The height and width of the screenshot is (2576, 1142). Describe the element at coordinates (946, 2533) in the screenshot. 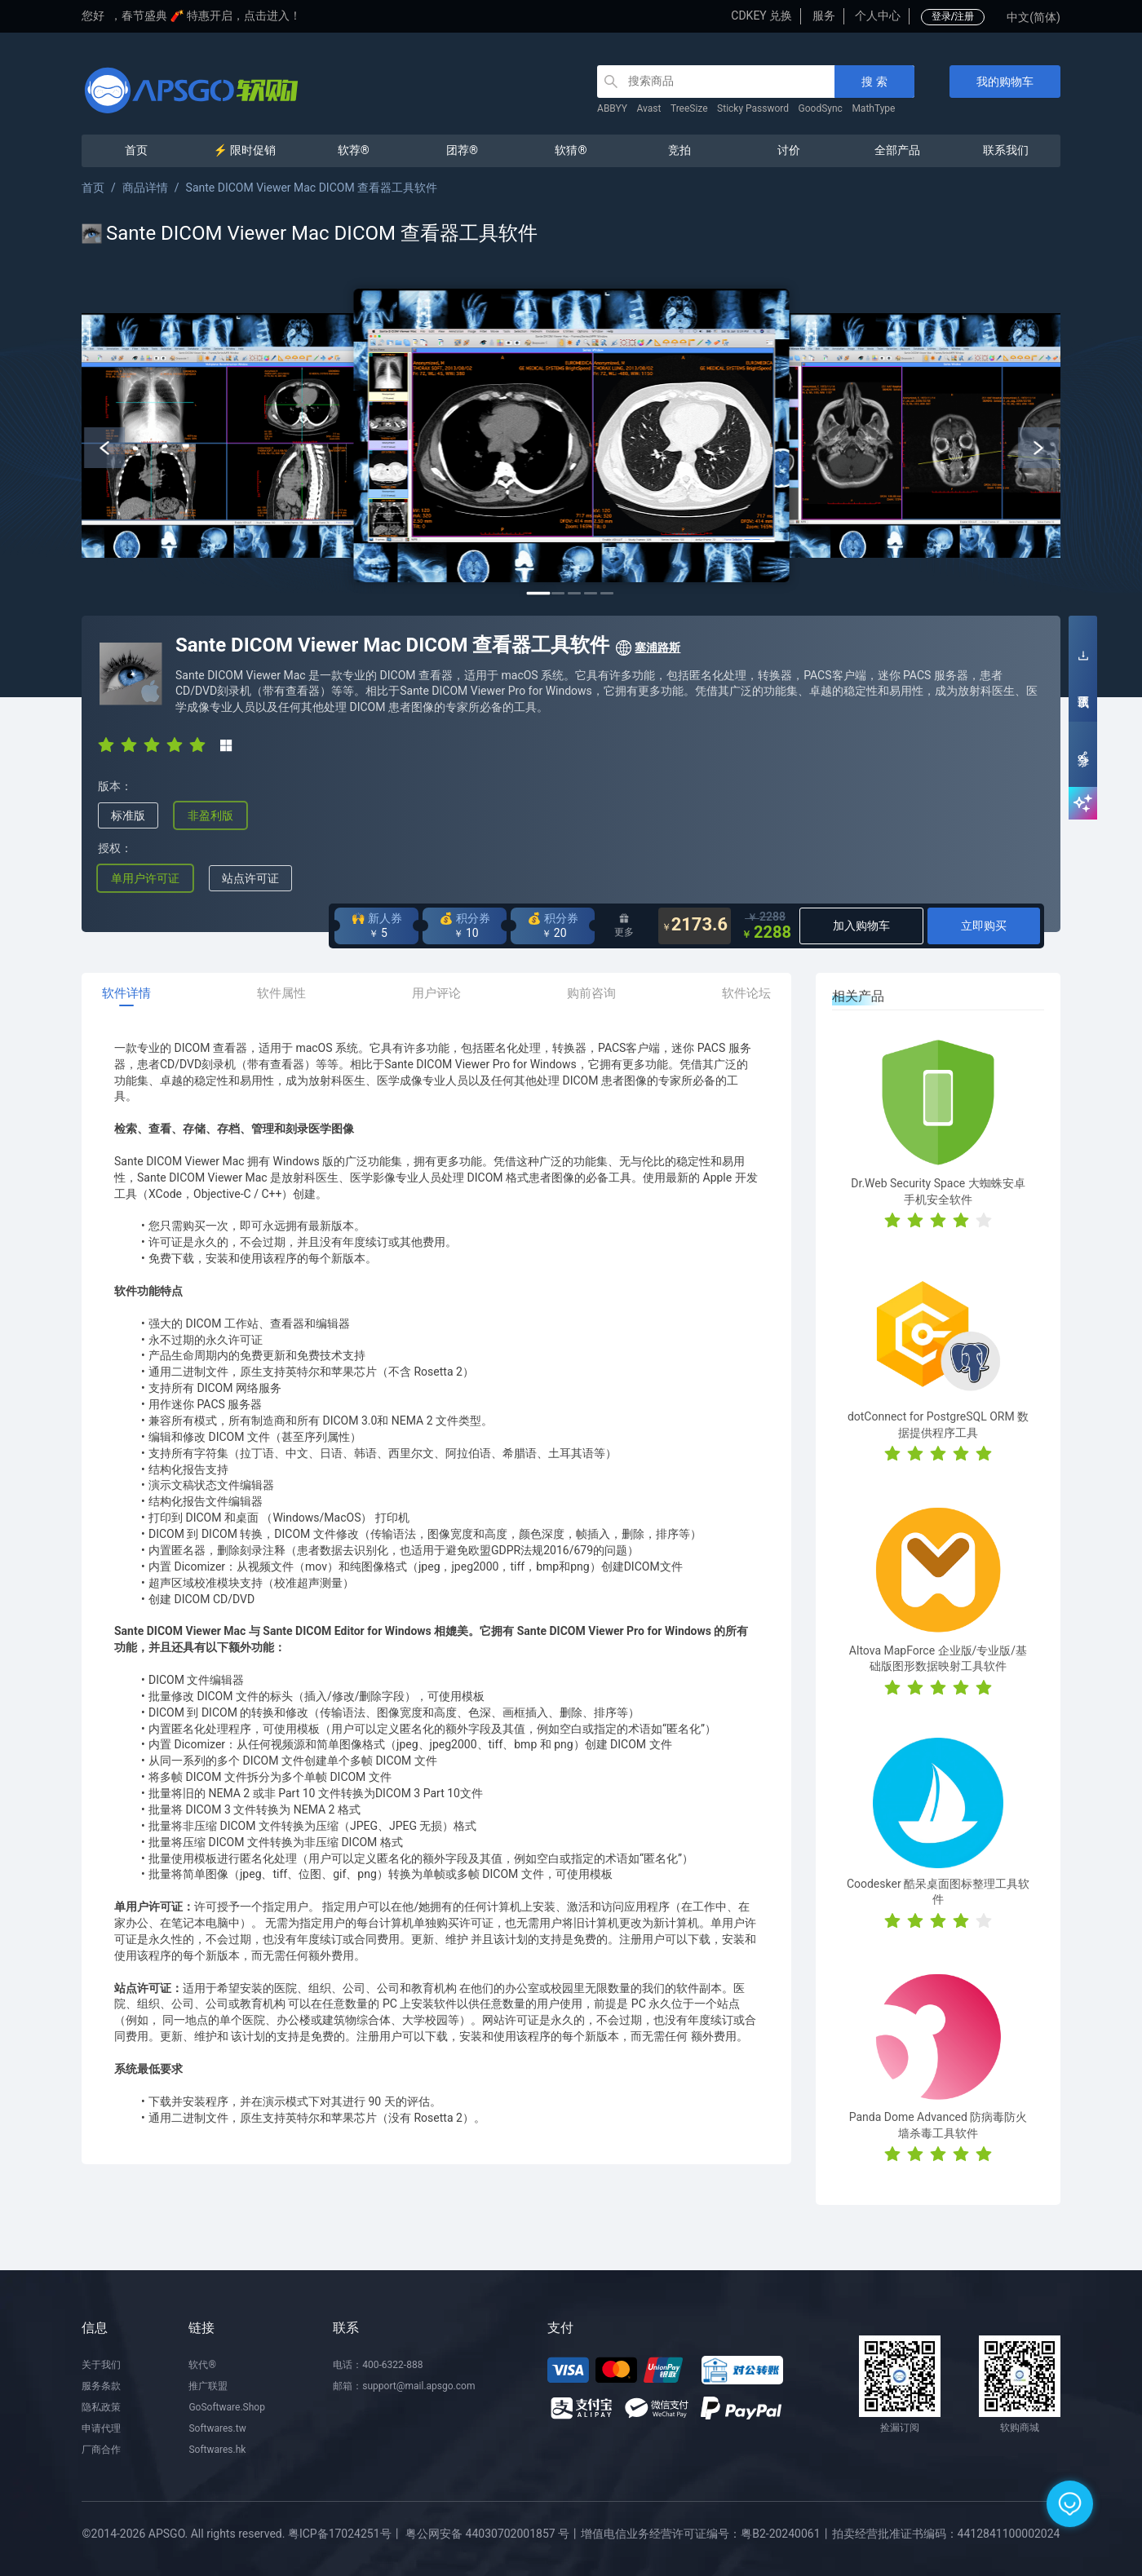

I see `拍卖经营批准证书编码：4412841100002024` at that location.